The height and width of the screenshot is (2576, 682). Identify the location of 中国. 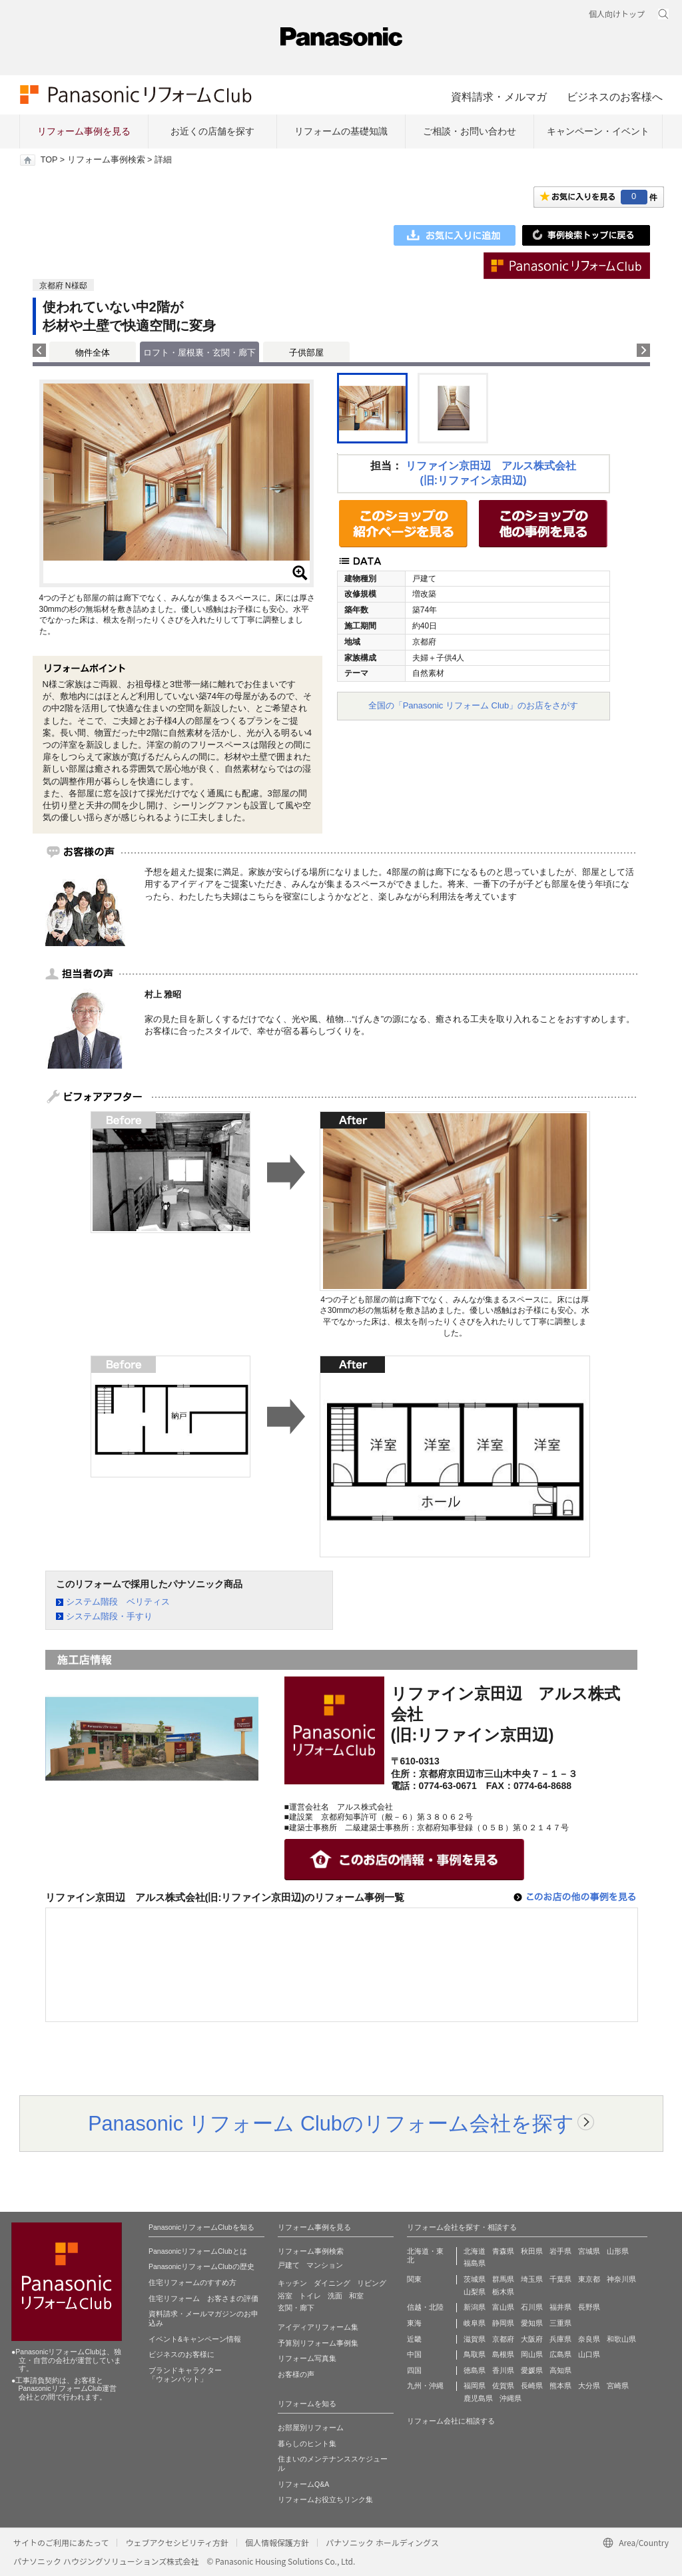
(414, 2354).